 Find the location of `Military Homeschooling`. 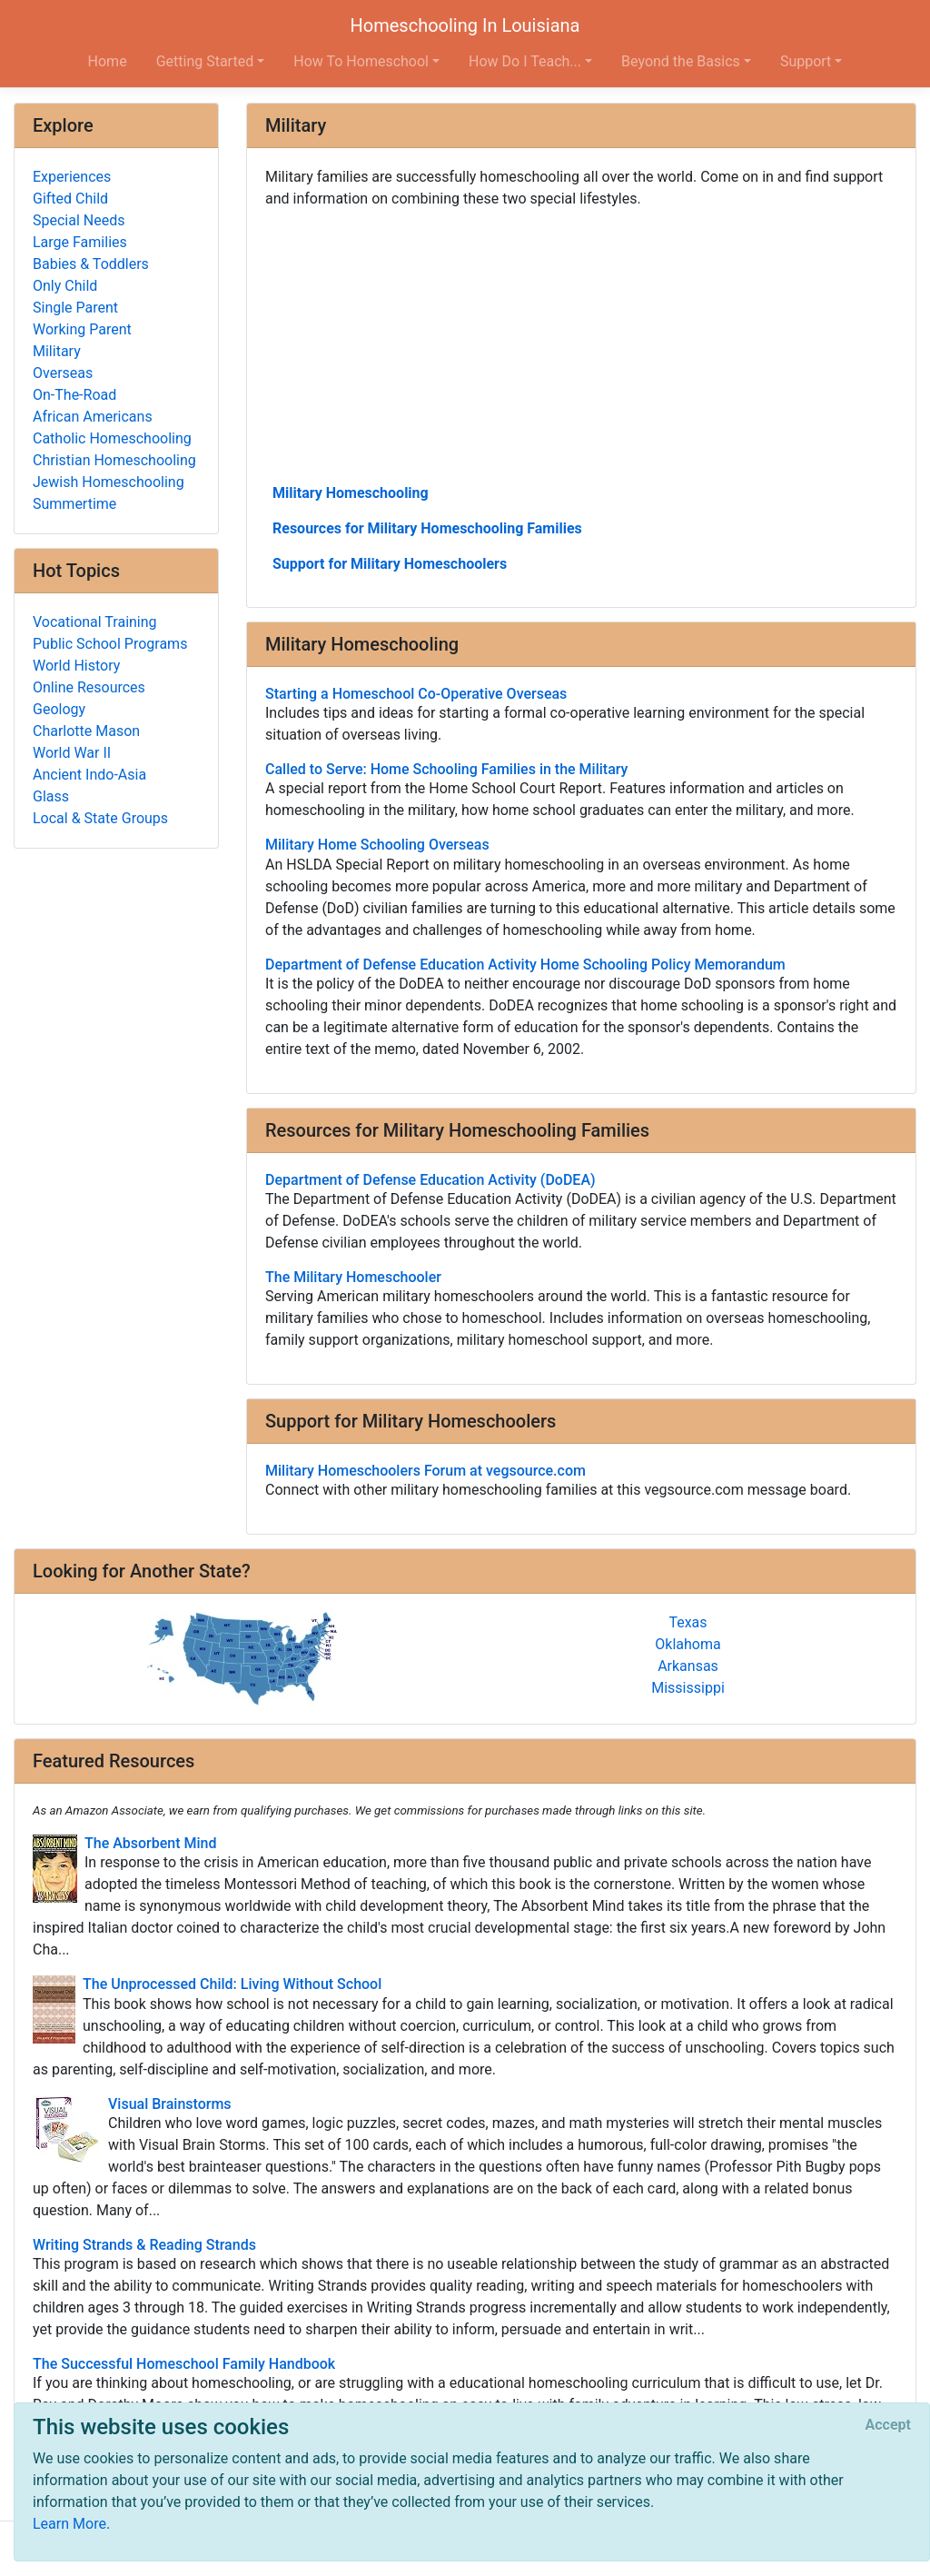

Military Homeschooling is located at coordinates (350, 493).